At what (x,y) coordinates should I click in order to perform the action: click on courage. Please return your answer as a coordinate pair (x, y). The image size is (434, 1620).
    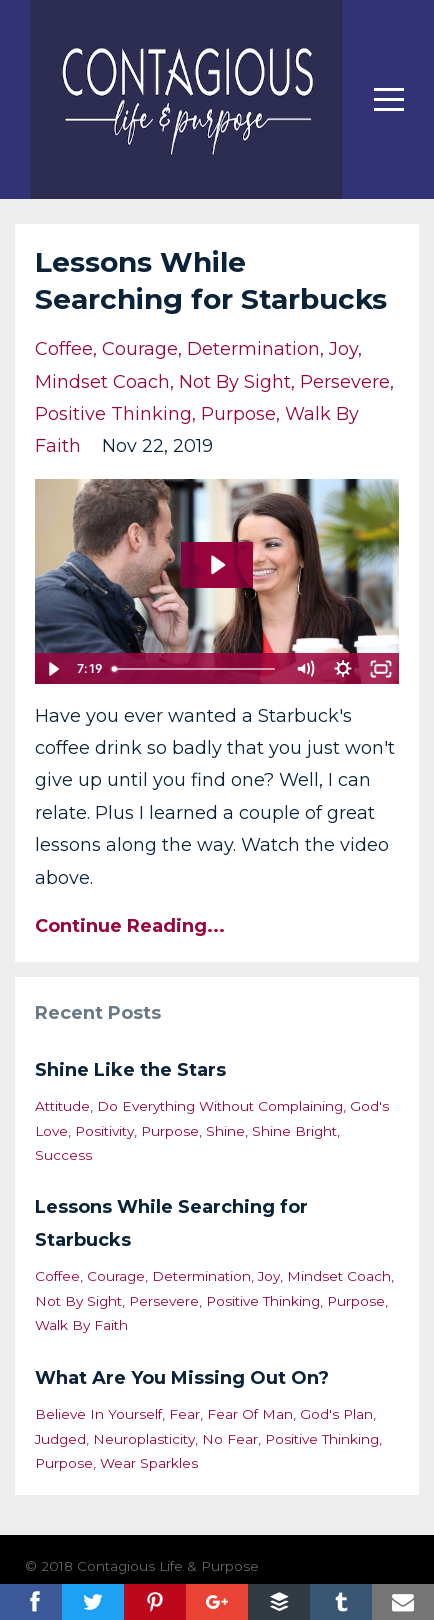
    Looking at the image, I should click on (140, 349).